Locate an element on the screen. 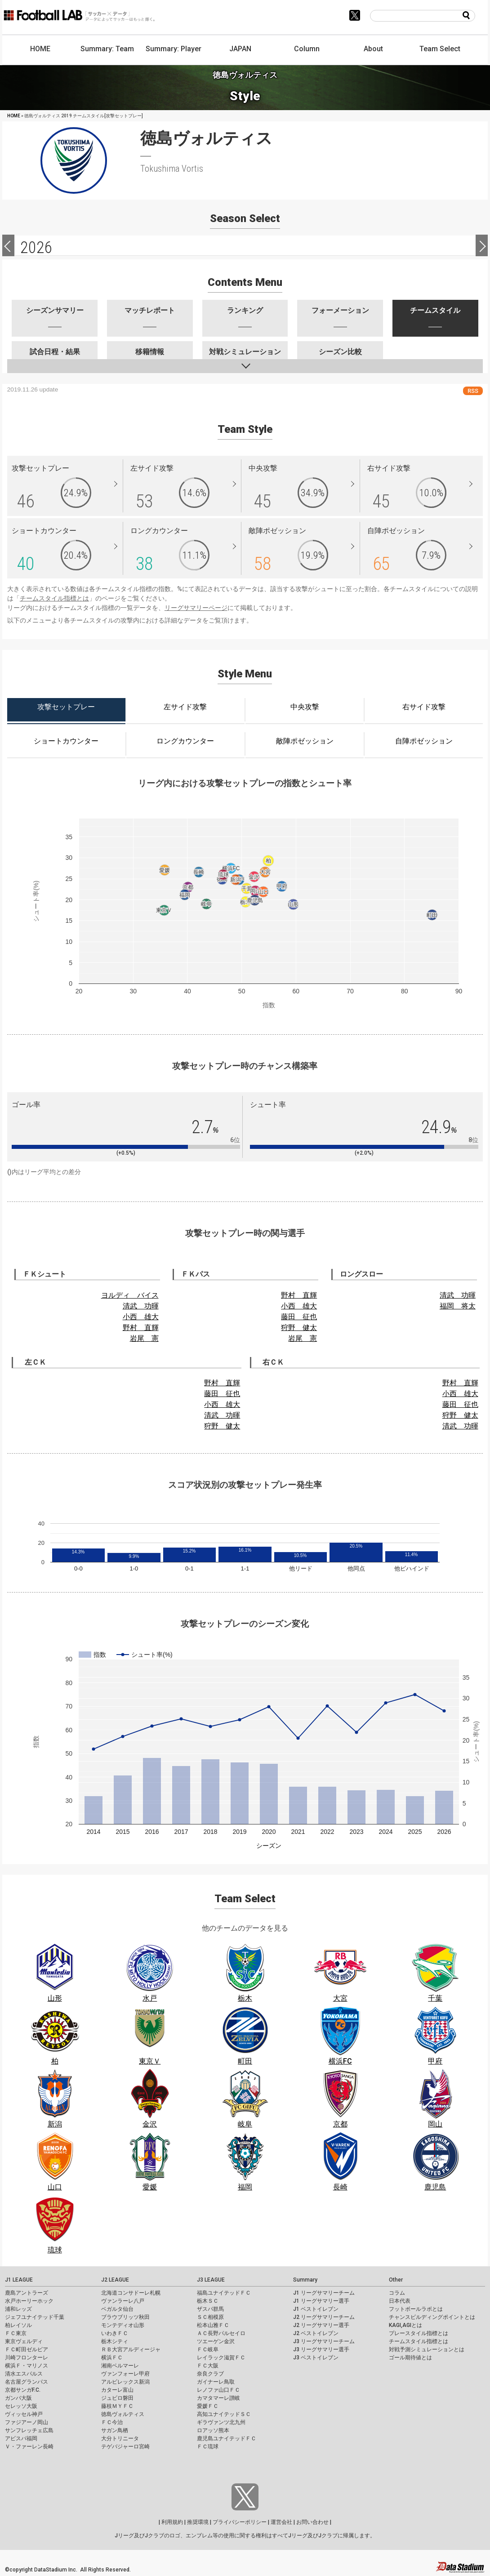 This screenshot has height=2576, width=490. About is located at coordinates (373, 48).